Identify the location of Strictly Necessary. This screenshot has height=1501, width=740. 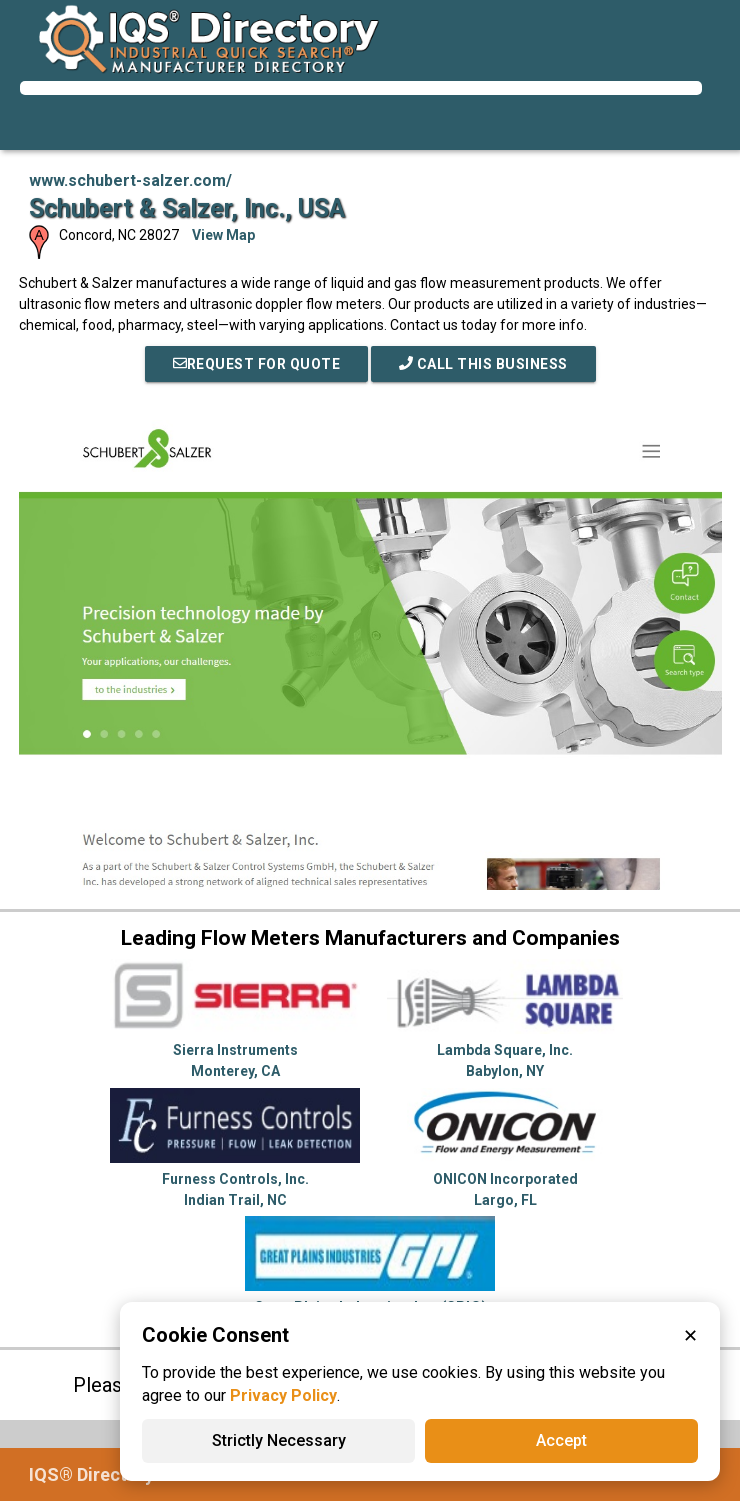
(279, 1440).